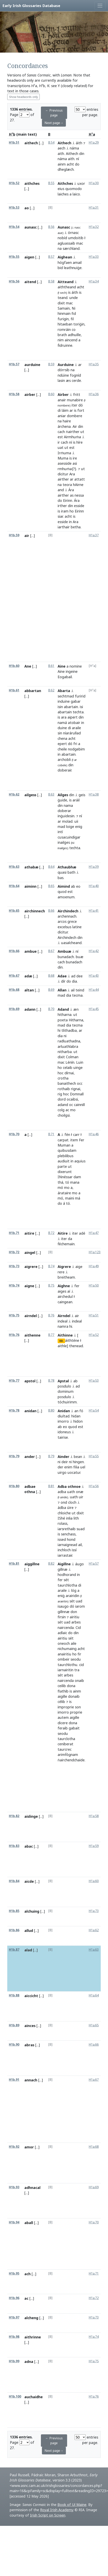  What do you see at coordinates (94, 394) in the screenshot?
I see `H1a.36` at bounding box center [94, 394].